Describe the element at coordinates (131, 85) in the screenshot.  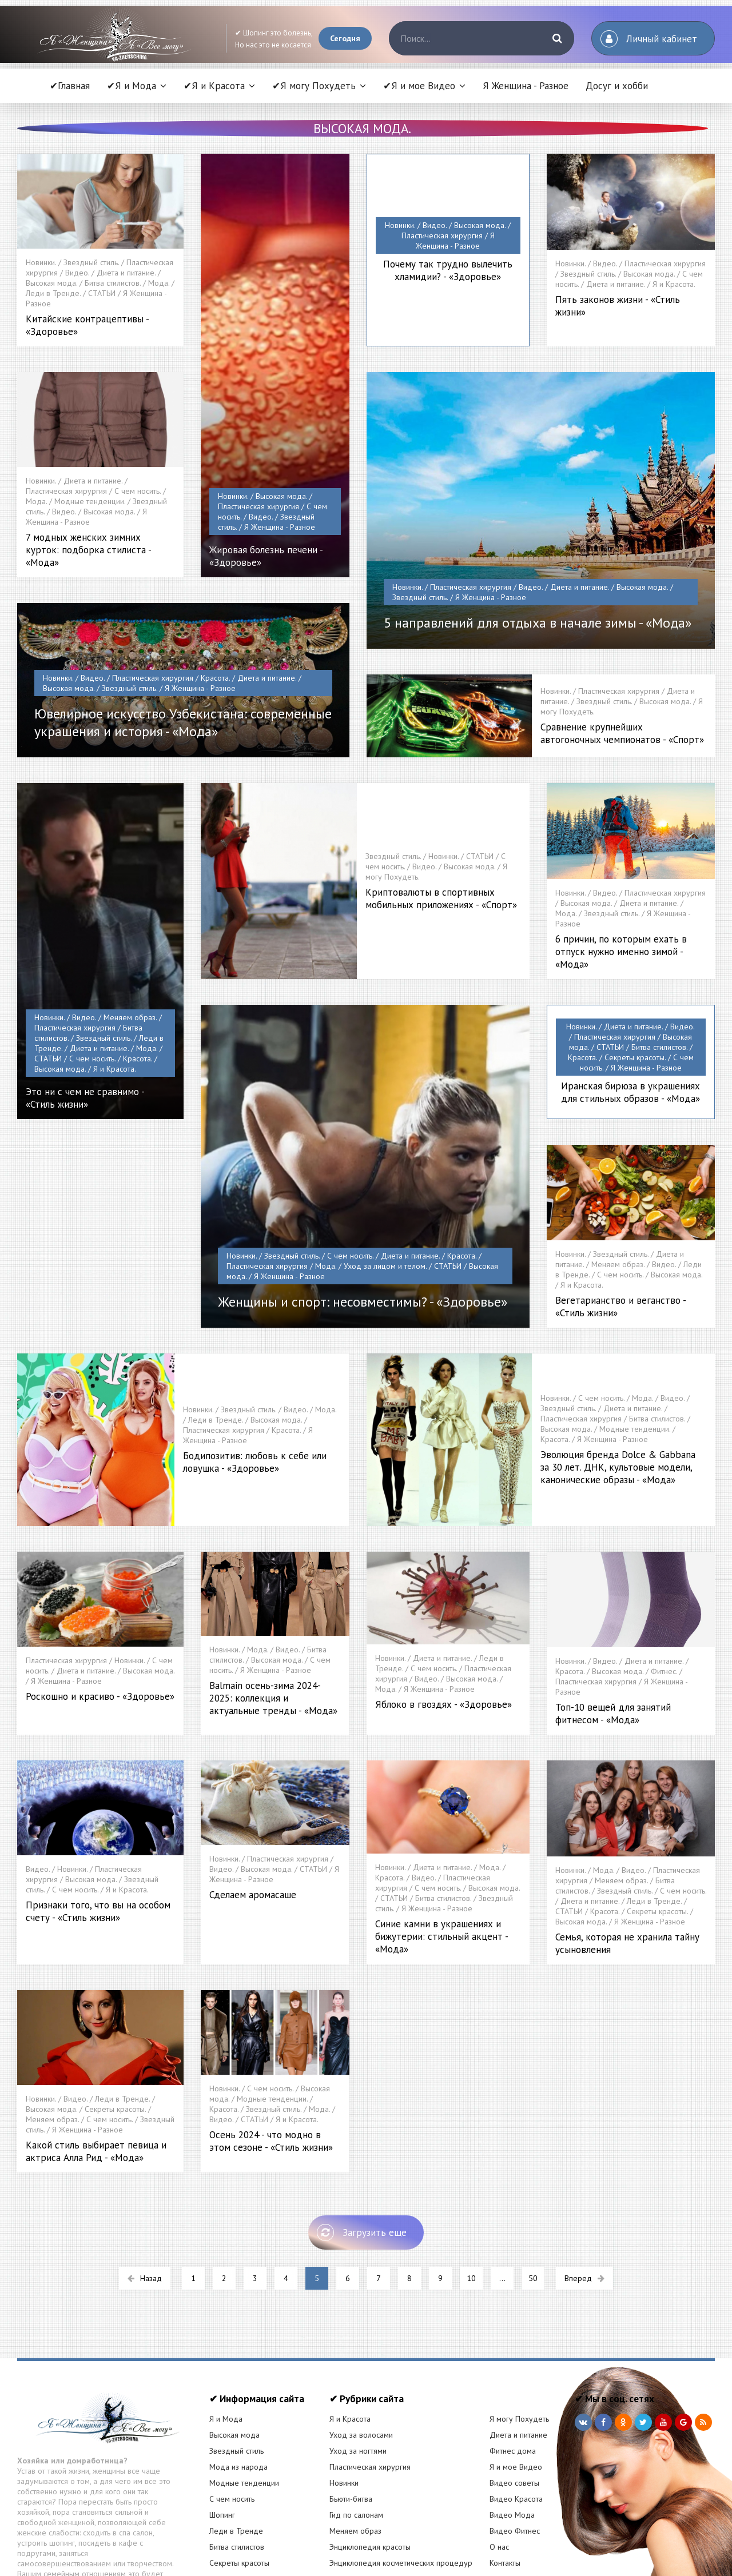
I see `✔Я и Мода` at that location.